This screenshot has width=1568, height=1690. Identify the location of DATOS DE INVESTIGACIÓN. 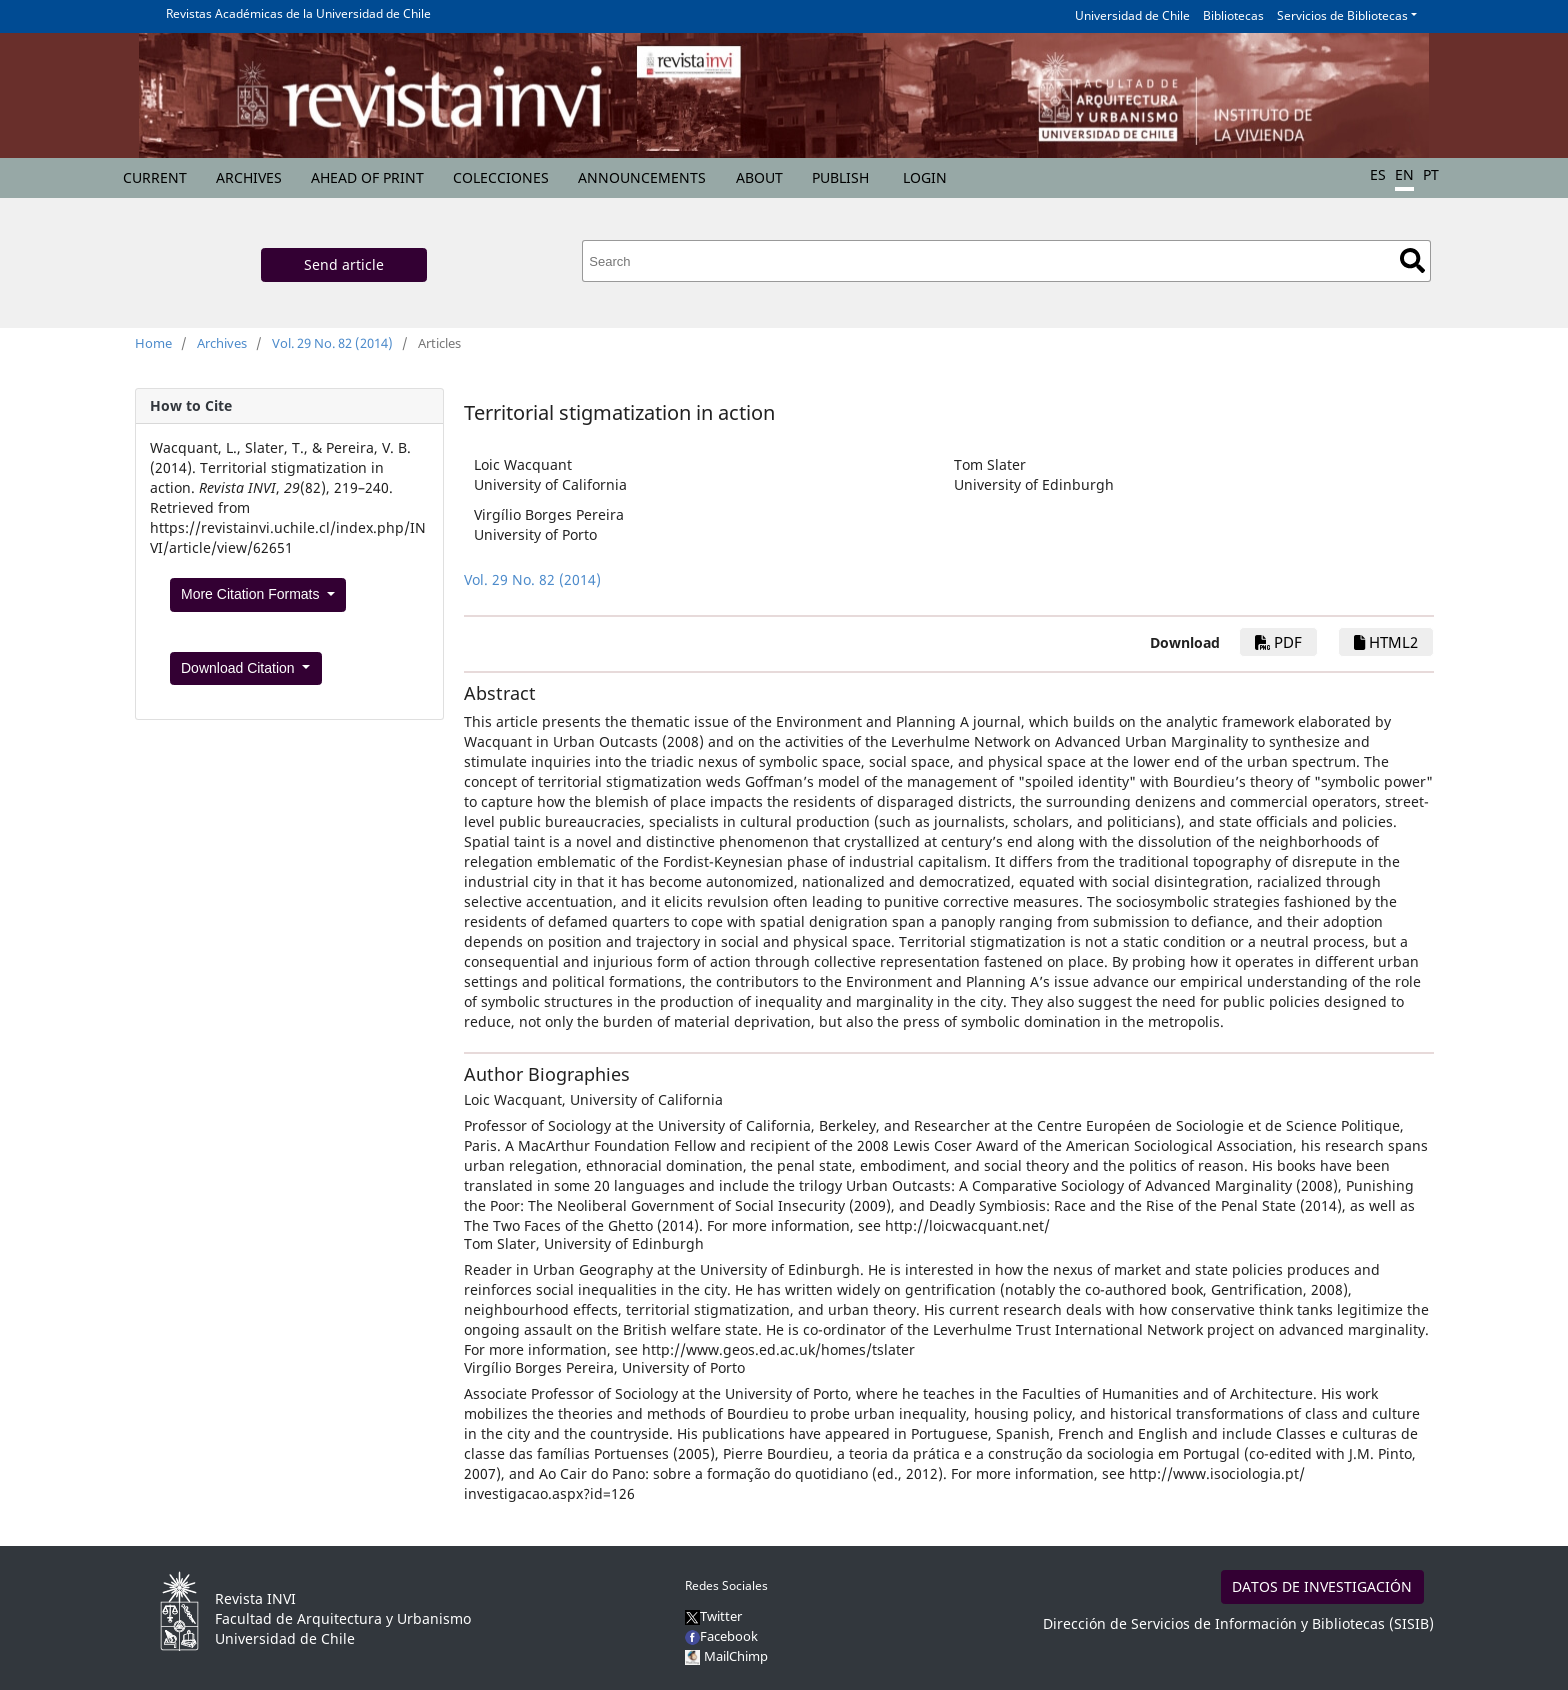
(1322, 1586).